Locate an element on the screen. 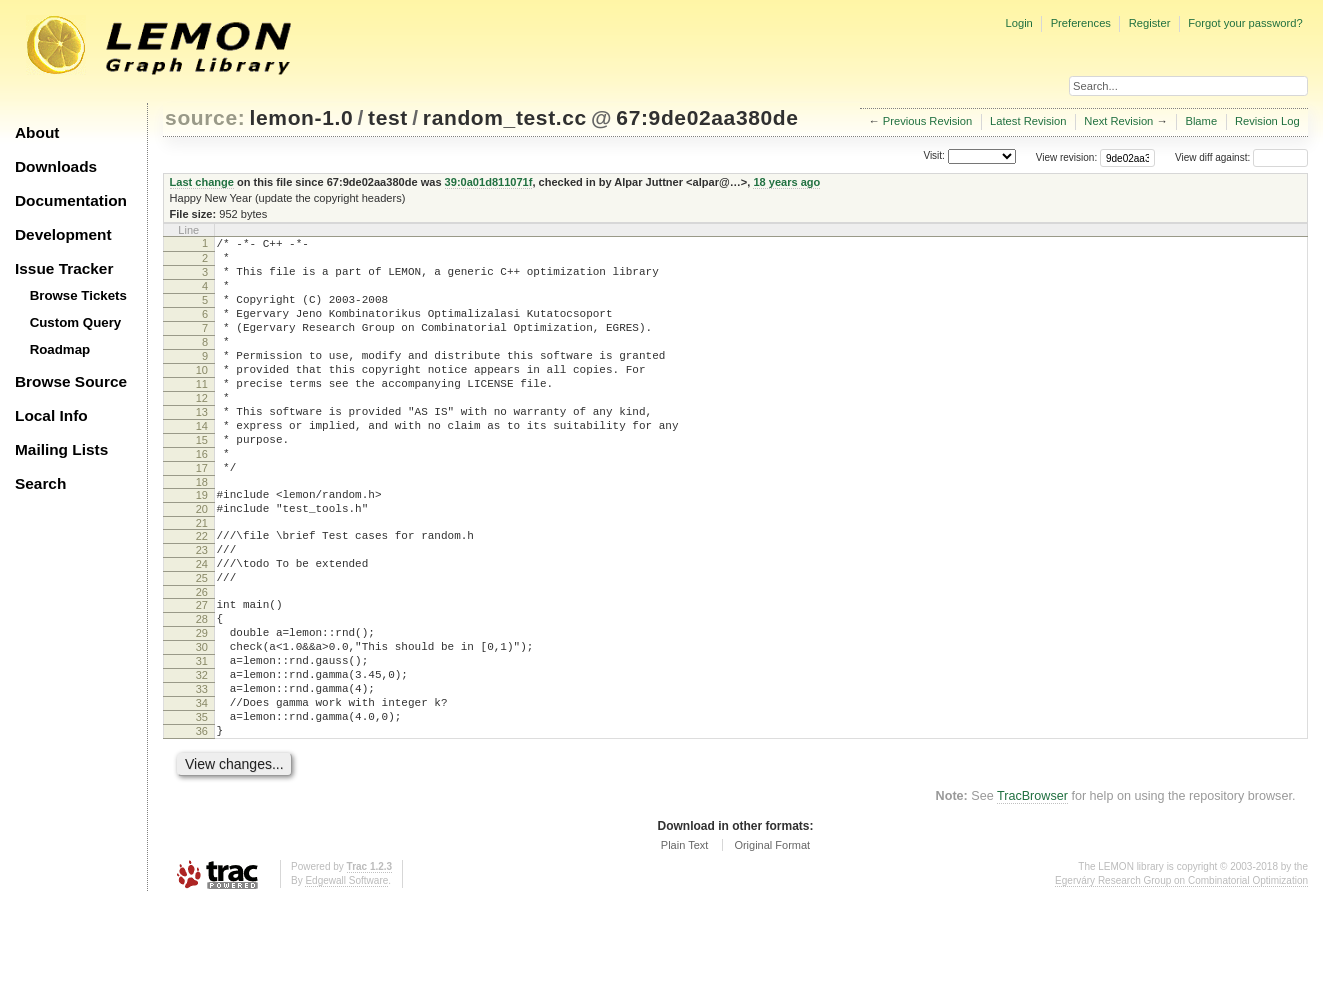 The width and height of the screenshot is (1323, 1000). 35 is located at coordinates (202, 810).